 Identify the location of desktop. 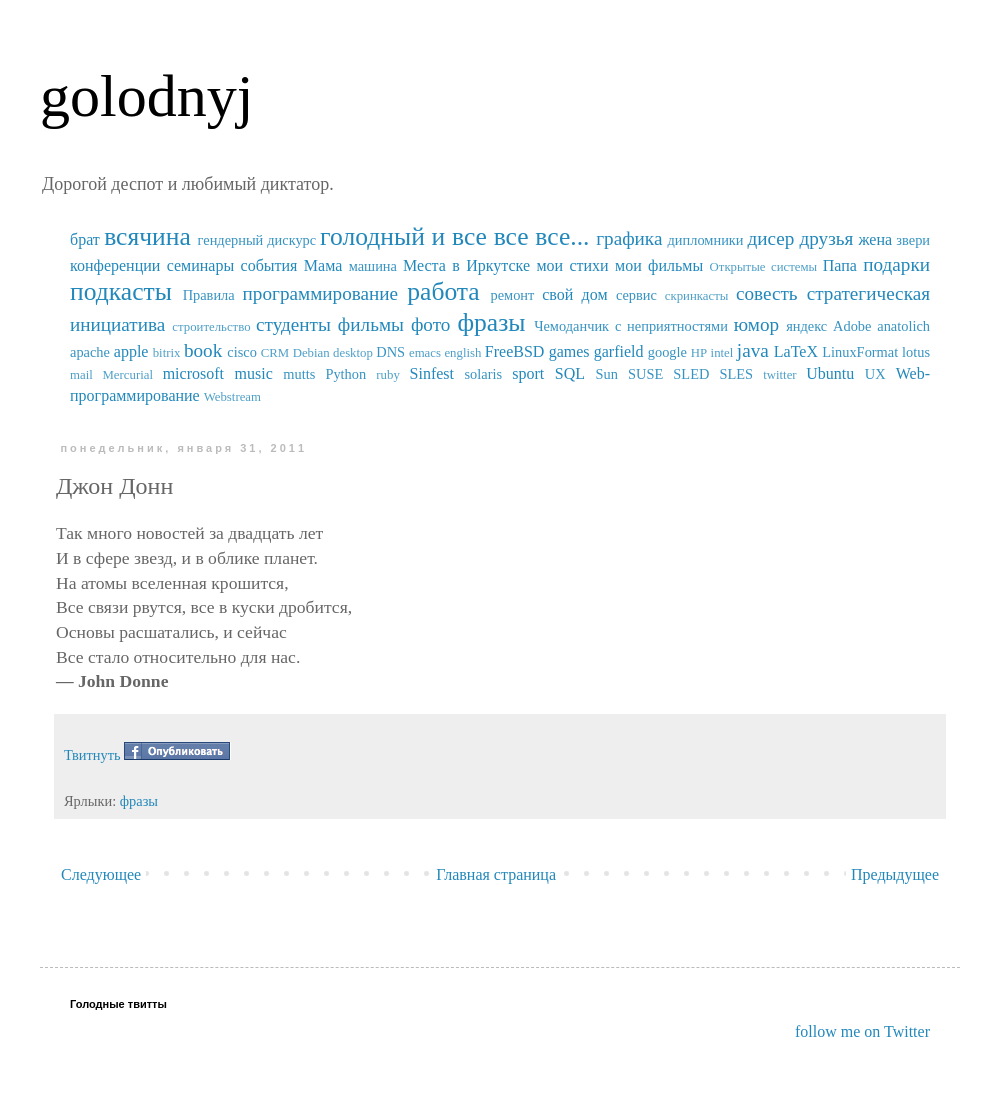
(353, 353).